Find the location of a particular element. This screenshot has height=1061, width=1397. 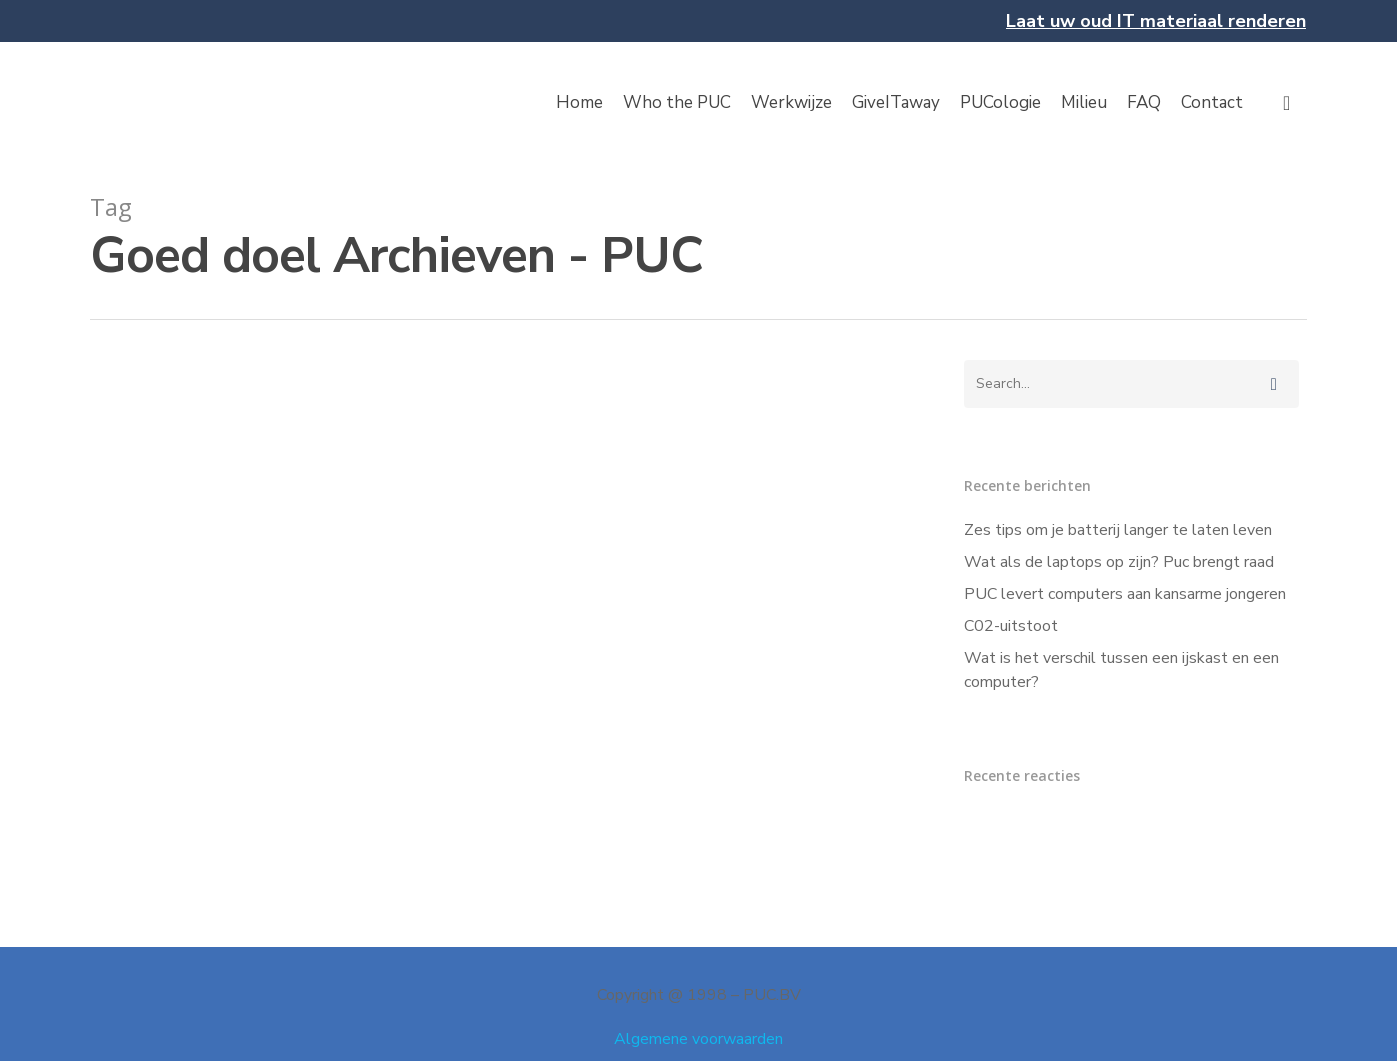

Werkwijze is located at coordinates (791, 102).